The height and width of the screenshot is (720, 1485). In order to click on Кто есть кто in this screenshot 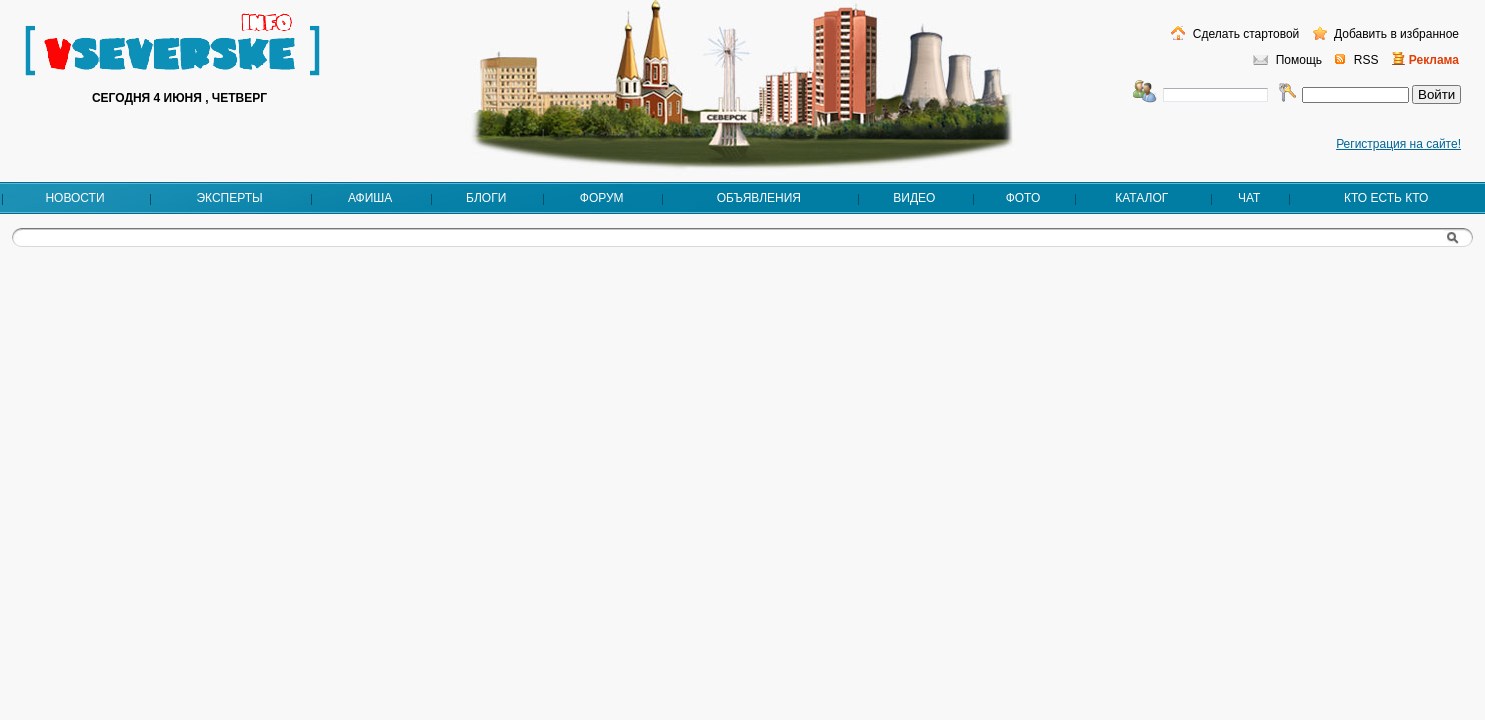, I will do `click(1386, 198)`.